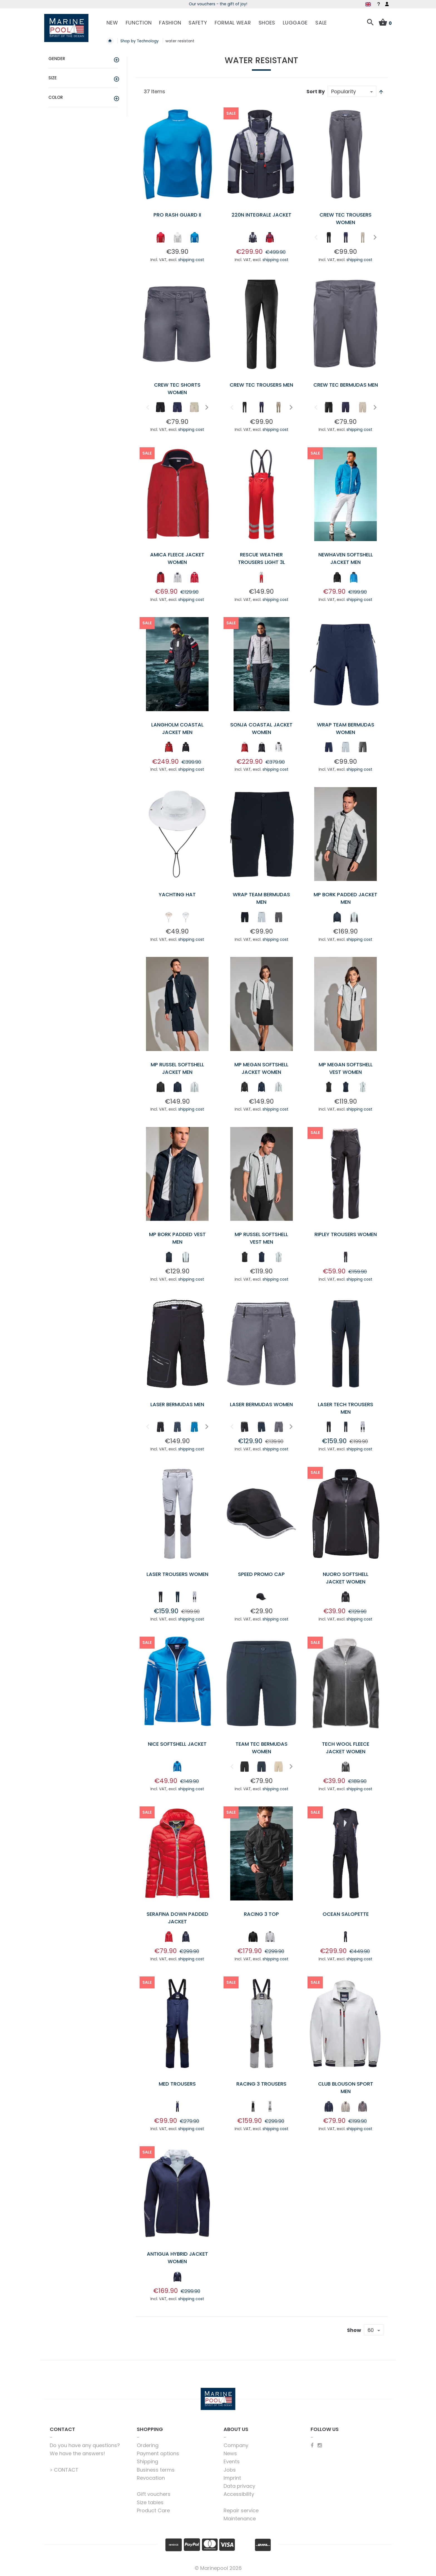 The height and width of the screenshot is (2576, 436). Describe the element at coordinates (56, 59) in the screenshot. I see `Gender [tab]` at that location.